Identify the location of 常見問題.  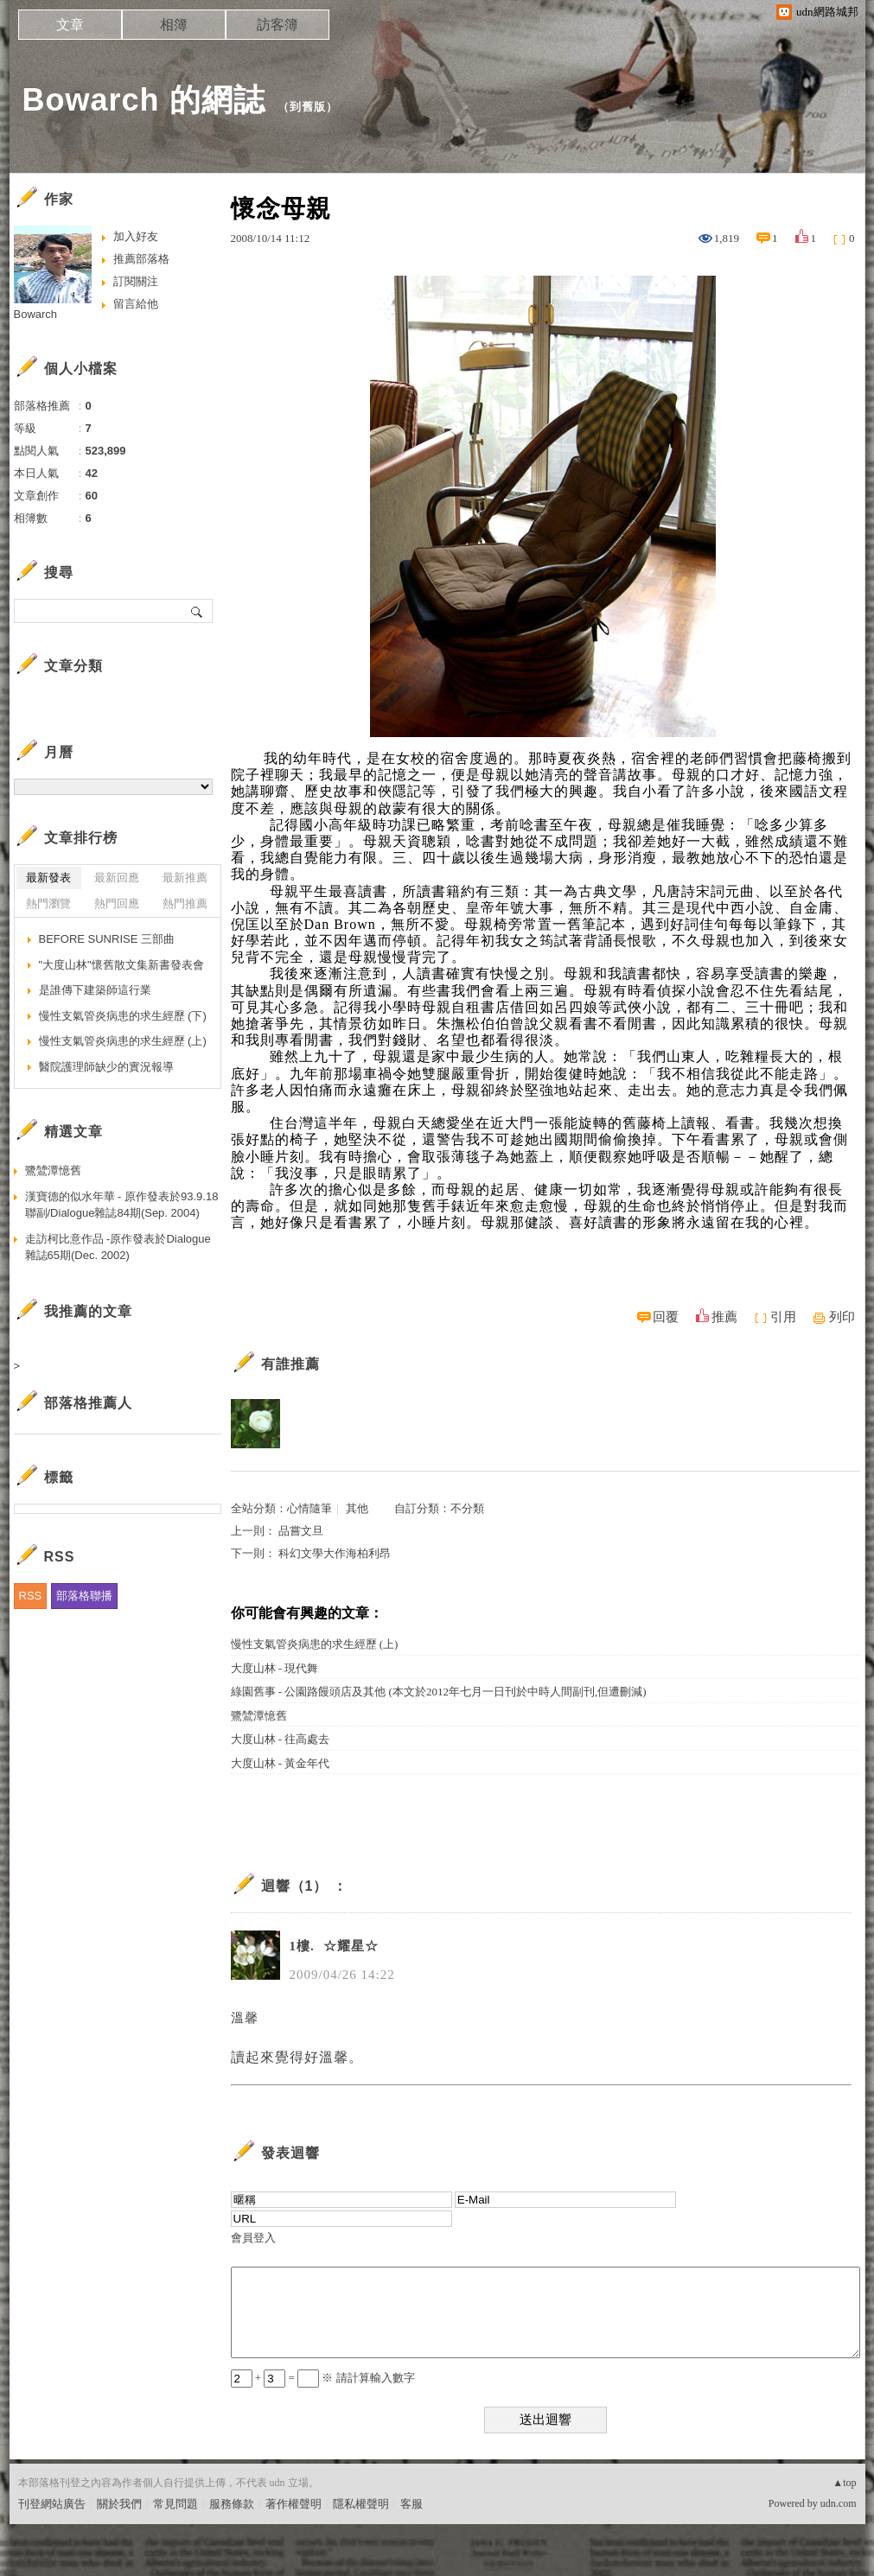
(175, 2503).